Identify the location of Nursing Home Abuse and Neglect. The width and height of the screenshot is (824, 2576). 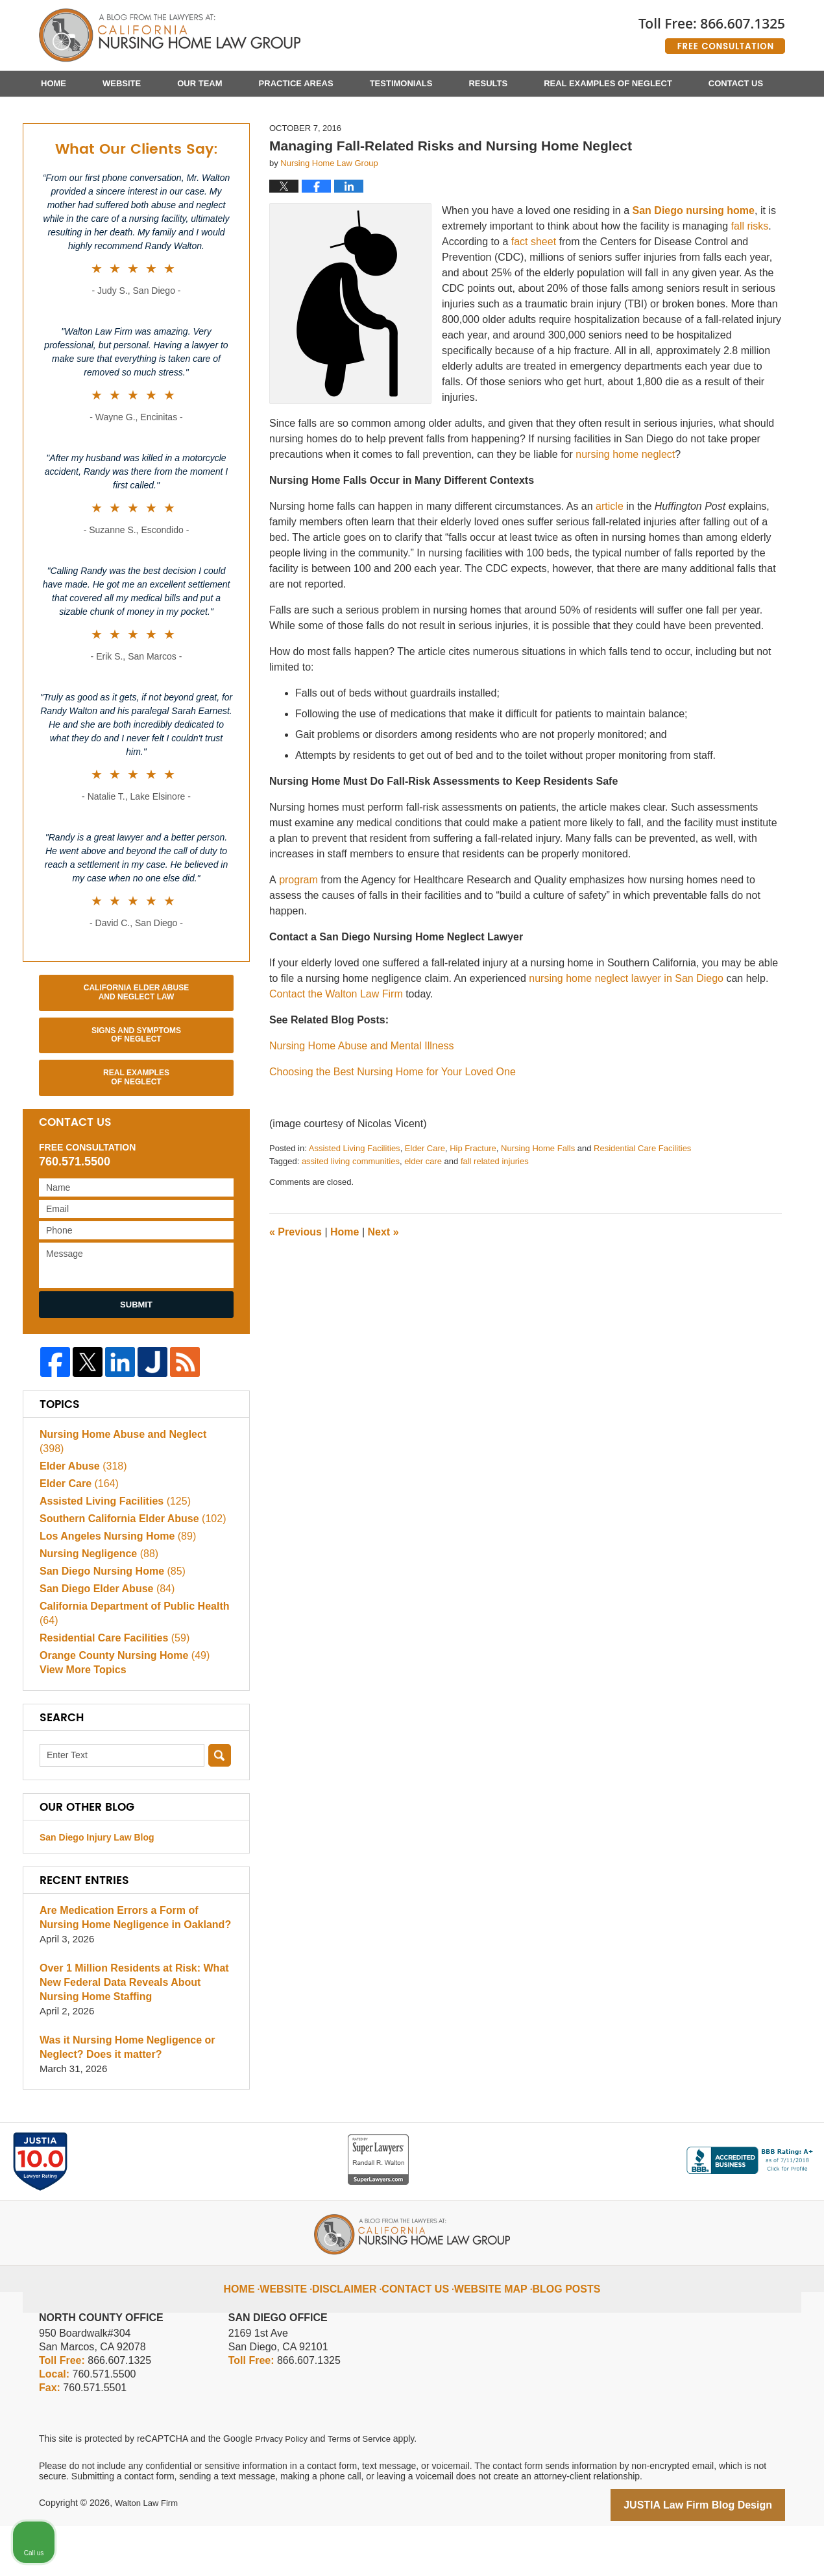
(130, 1497).